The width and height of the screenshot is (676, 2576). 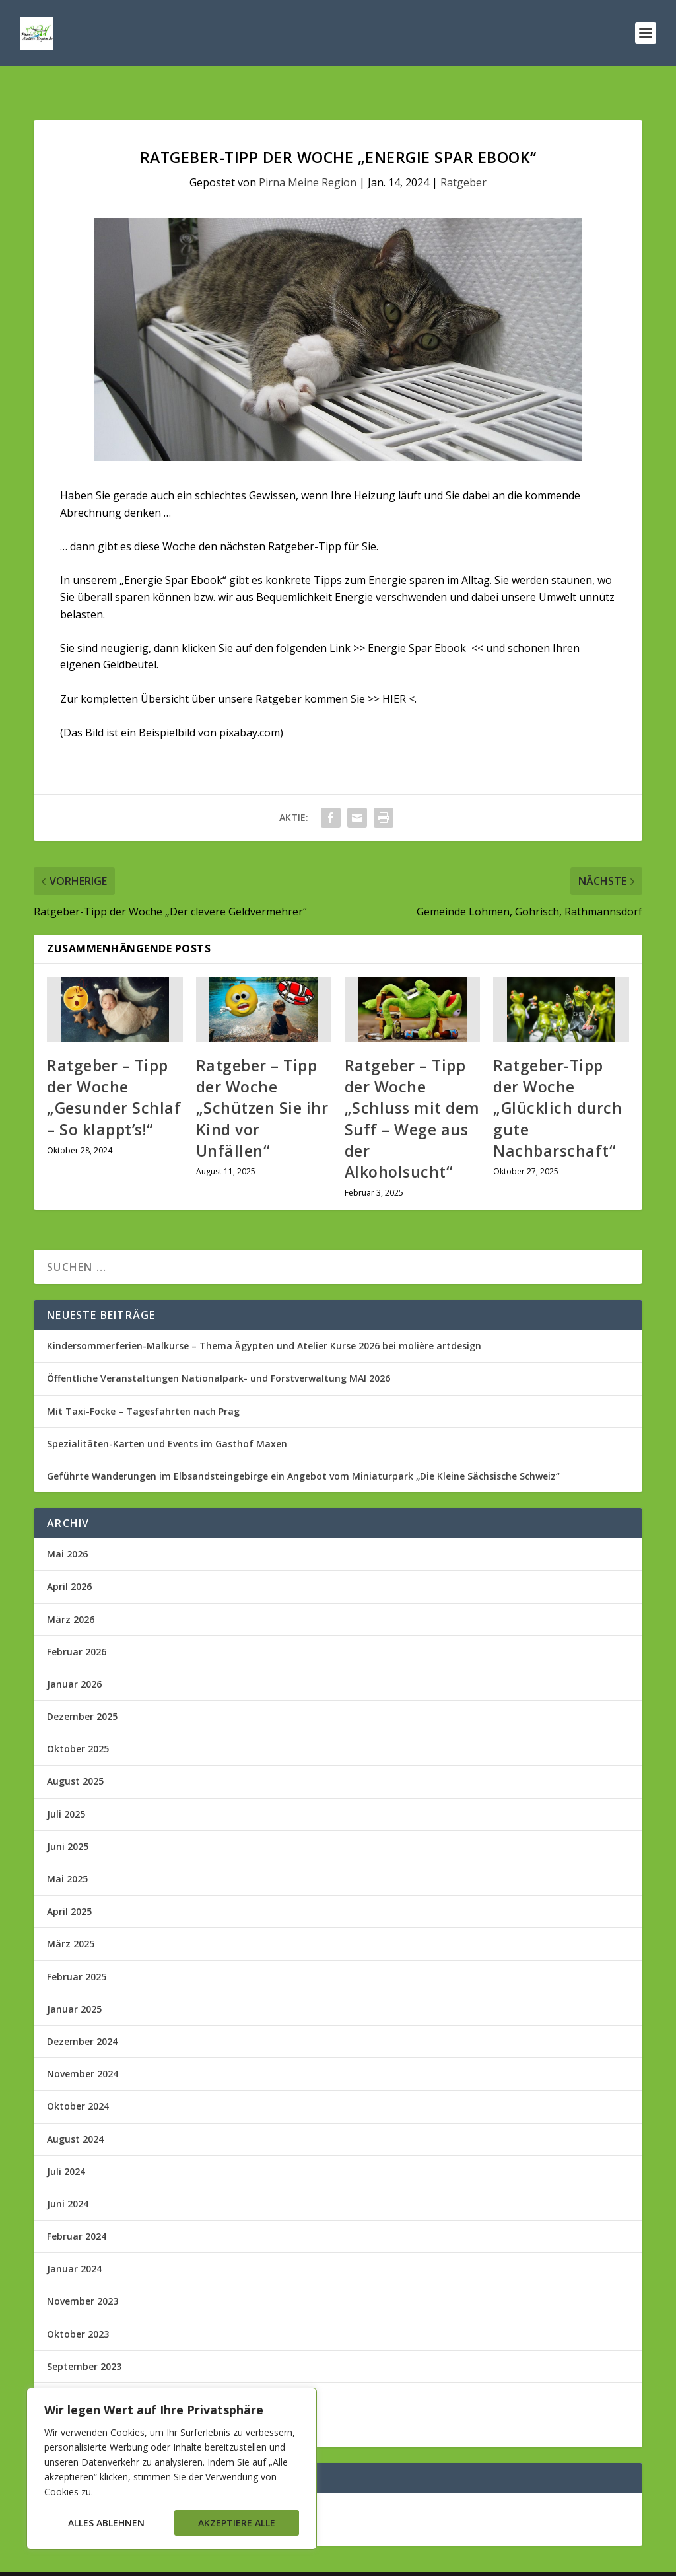 What do you see at coordinates (76, 1949) in the screenshot?
I see `Februar 2025` at bounding box center [76, 1949].